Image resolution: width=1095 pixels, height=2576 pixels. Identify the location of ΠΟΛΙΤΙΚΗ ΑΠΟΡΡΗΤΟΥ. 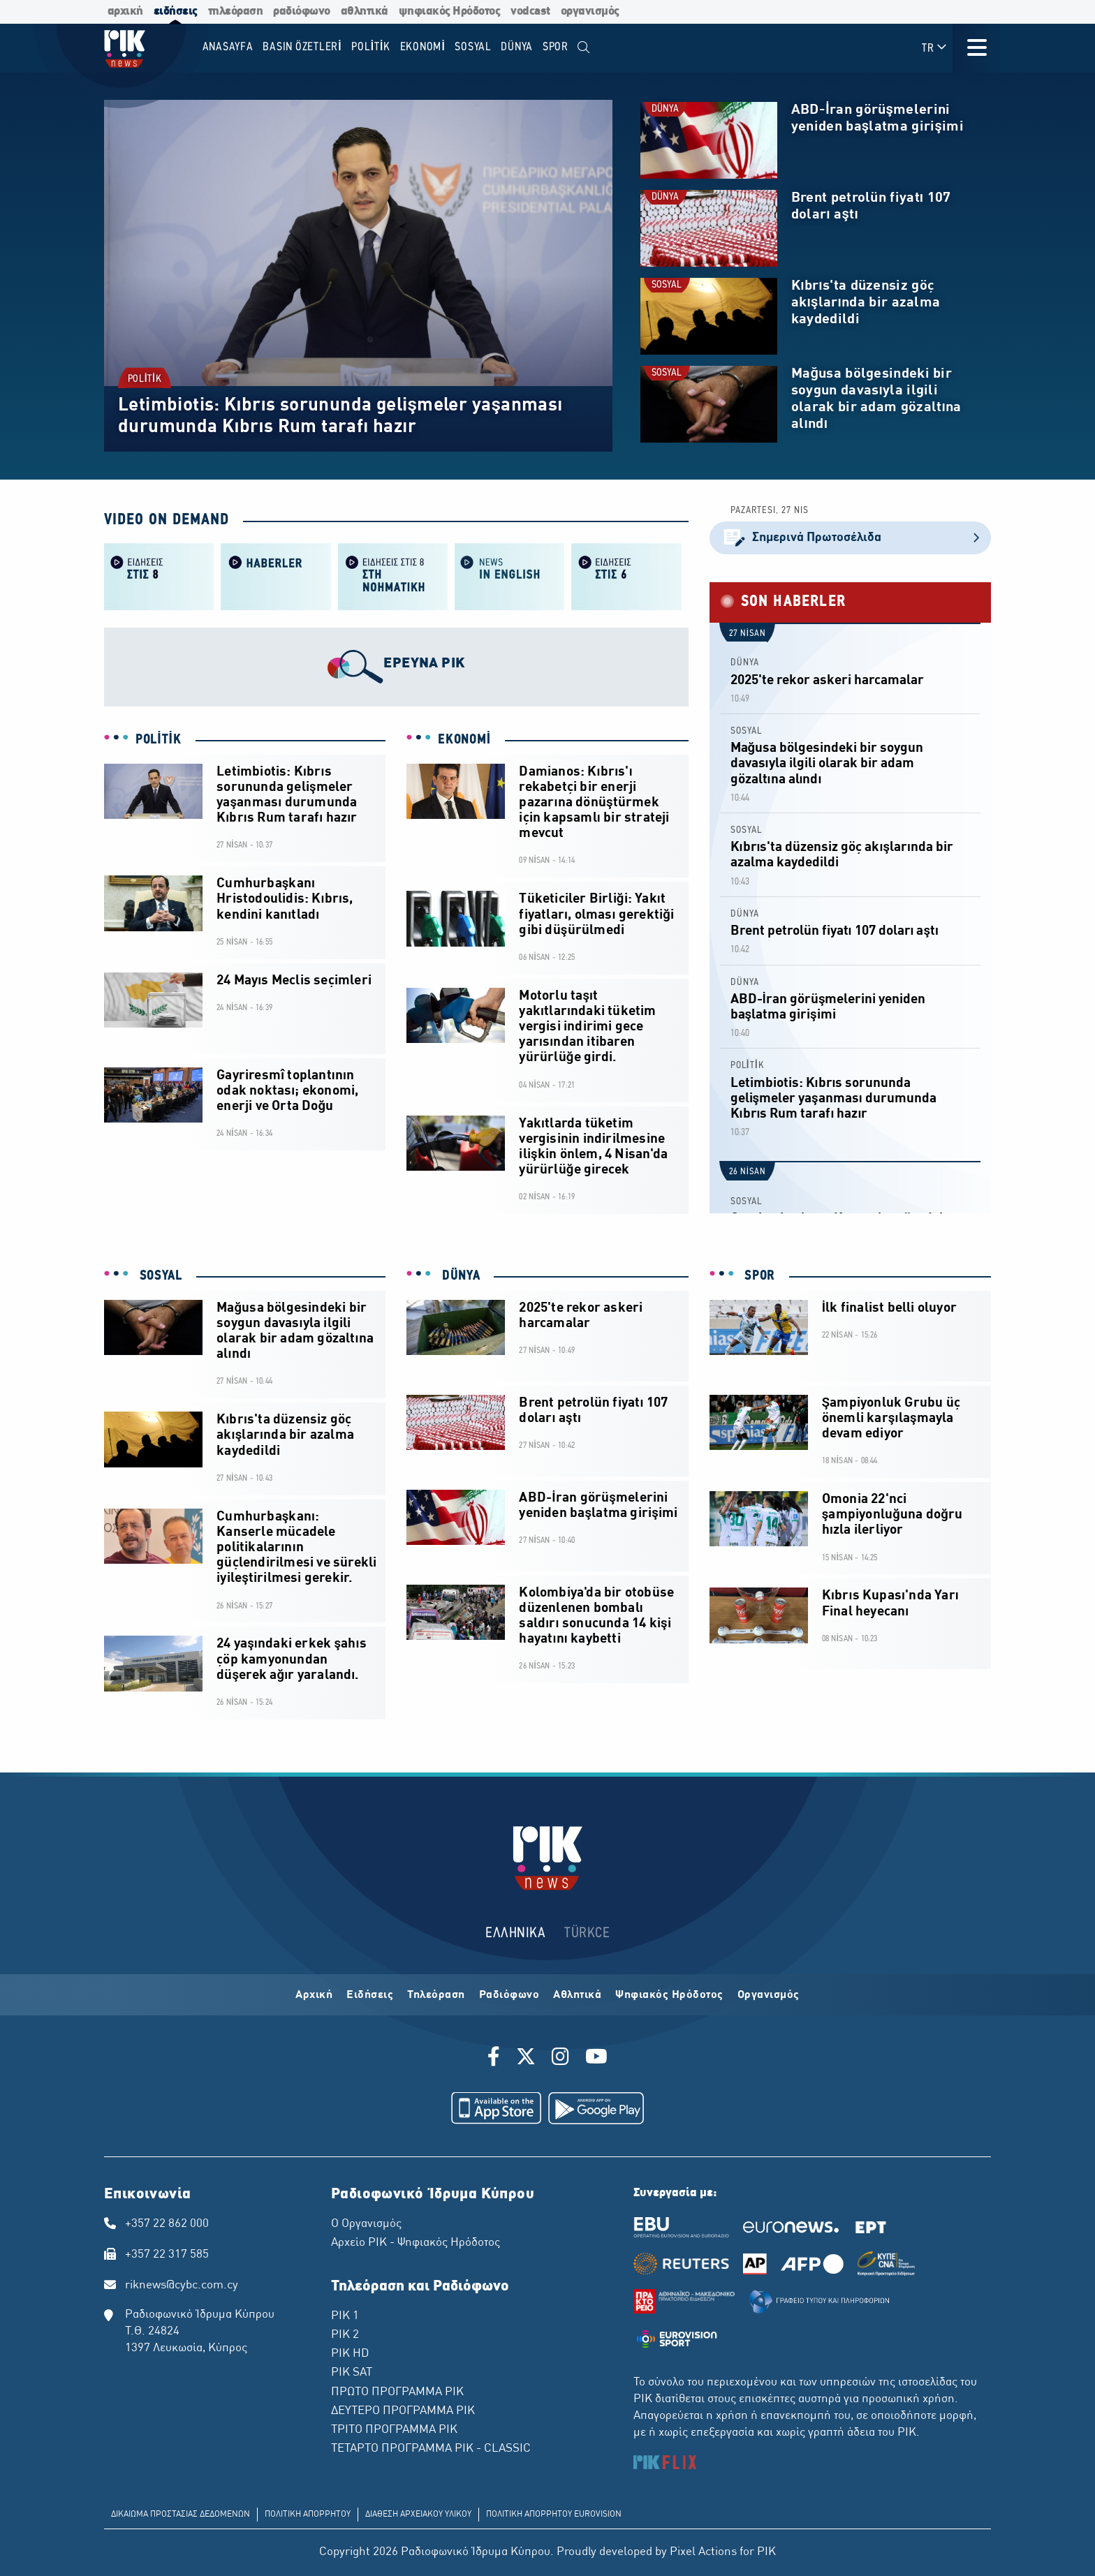
(308, 2514).